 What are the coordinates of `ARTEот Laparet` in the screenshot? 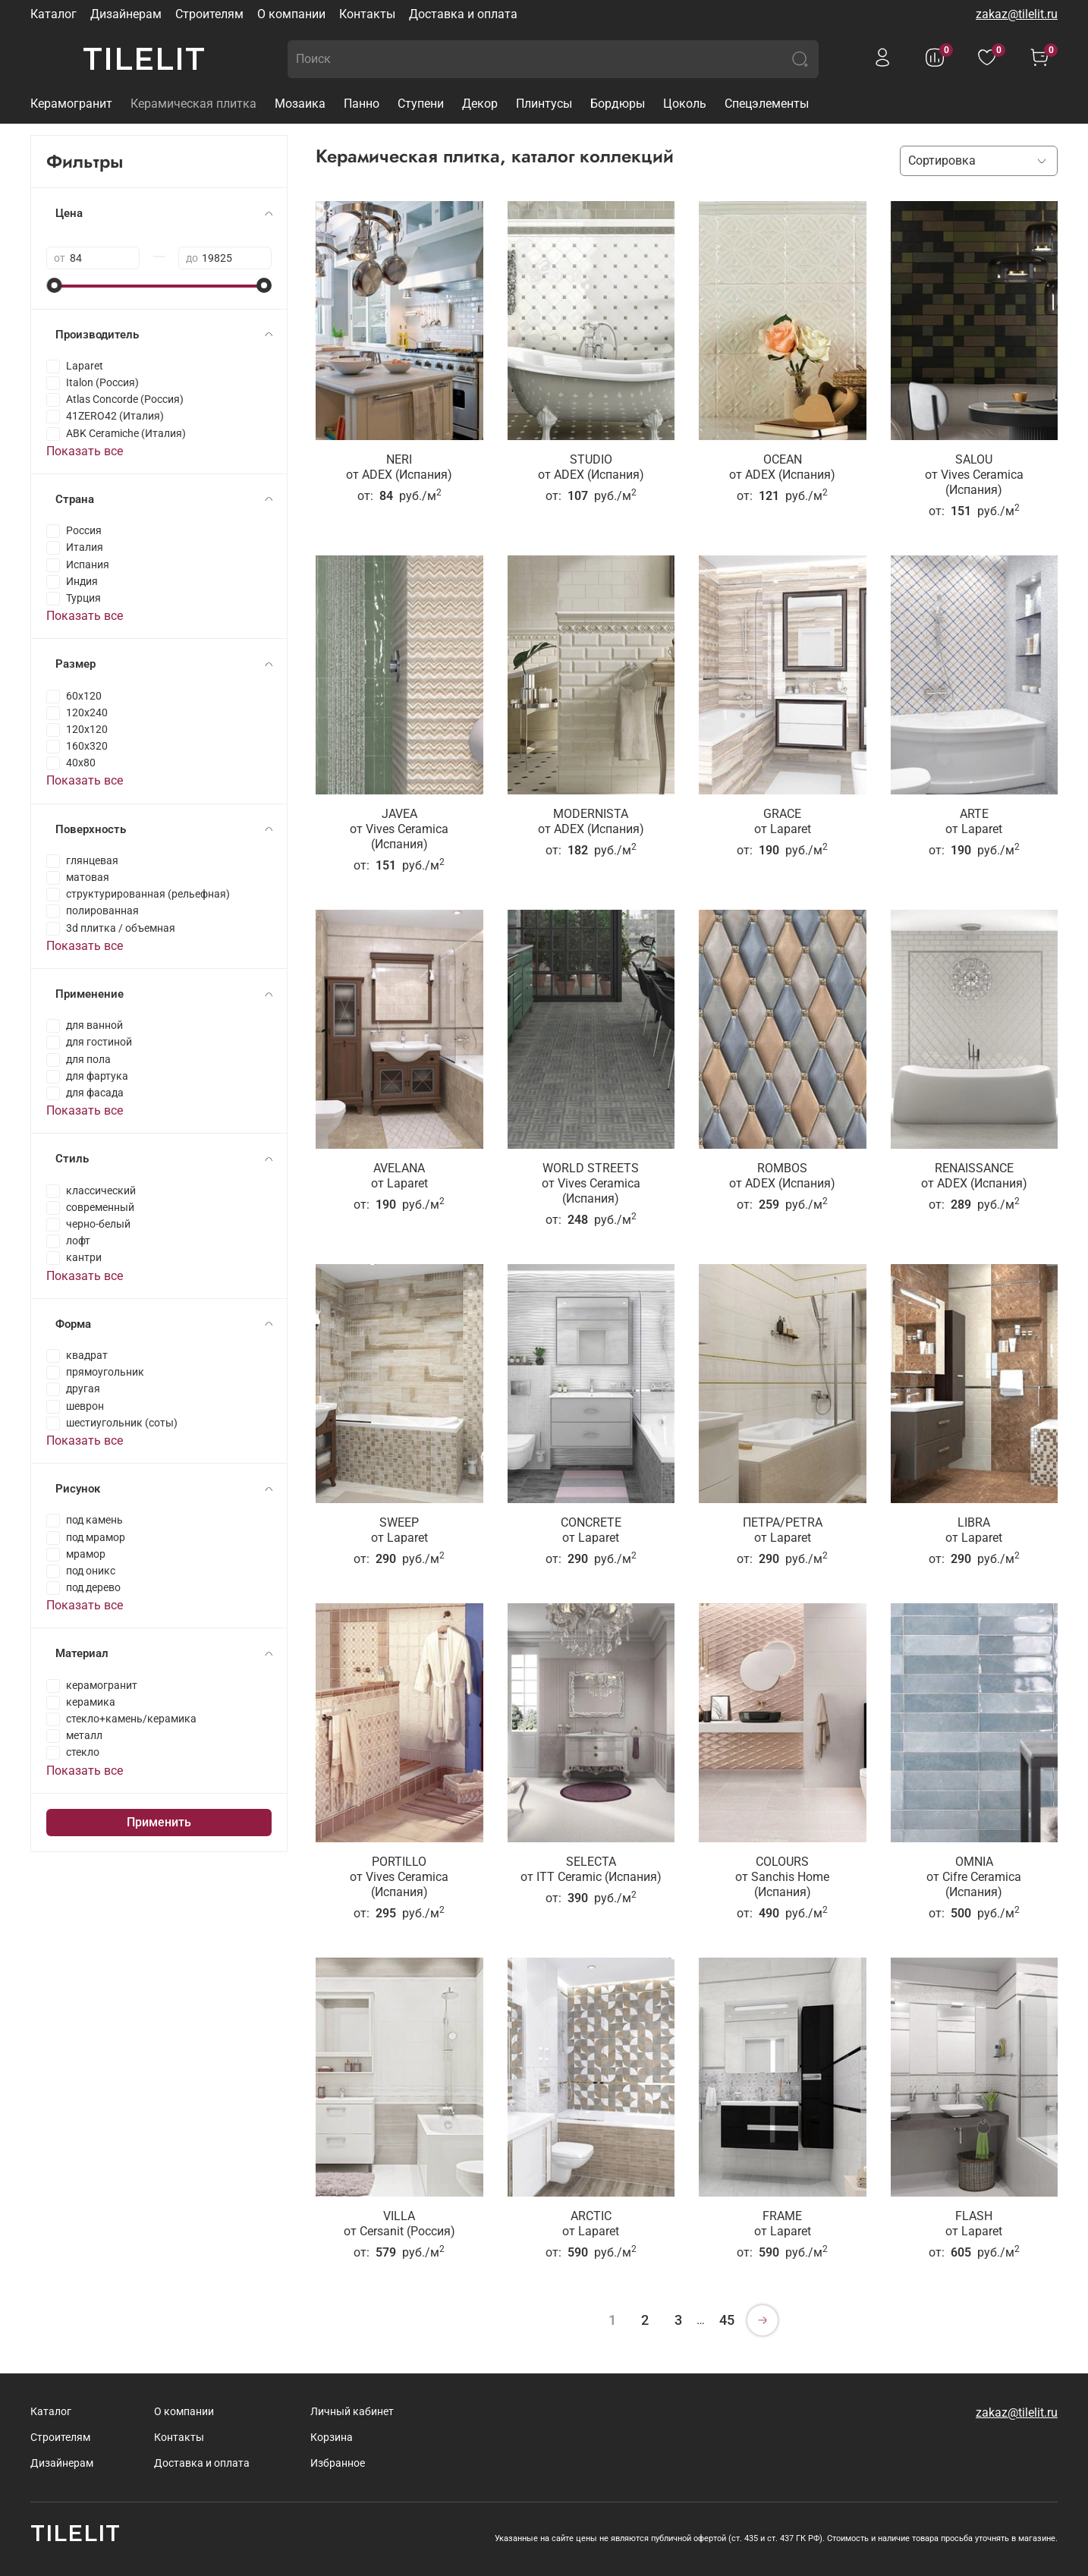 It's located at (973, 821).